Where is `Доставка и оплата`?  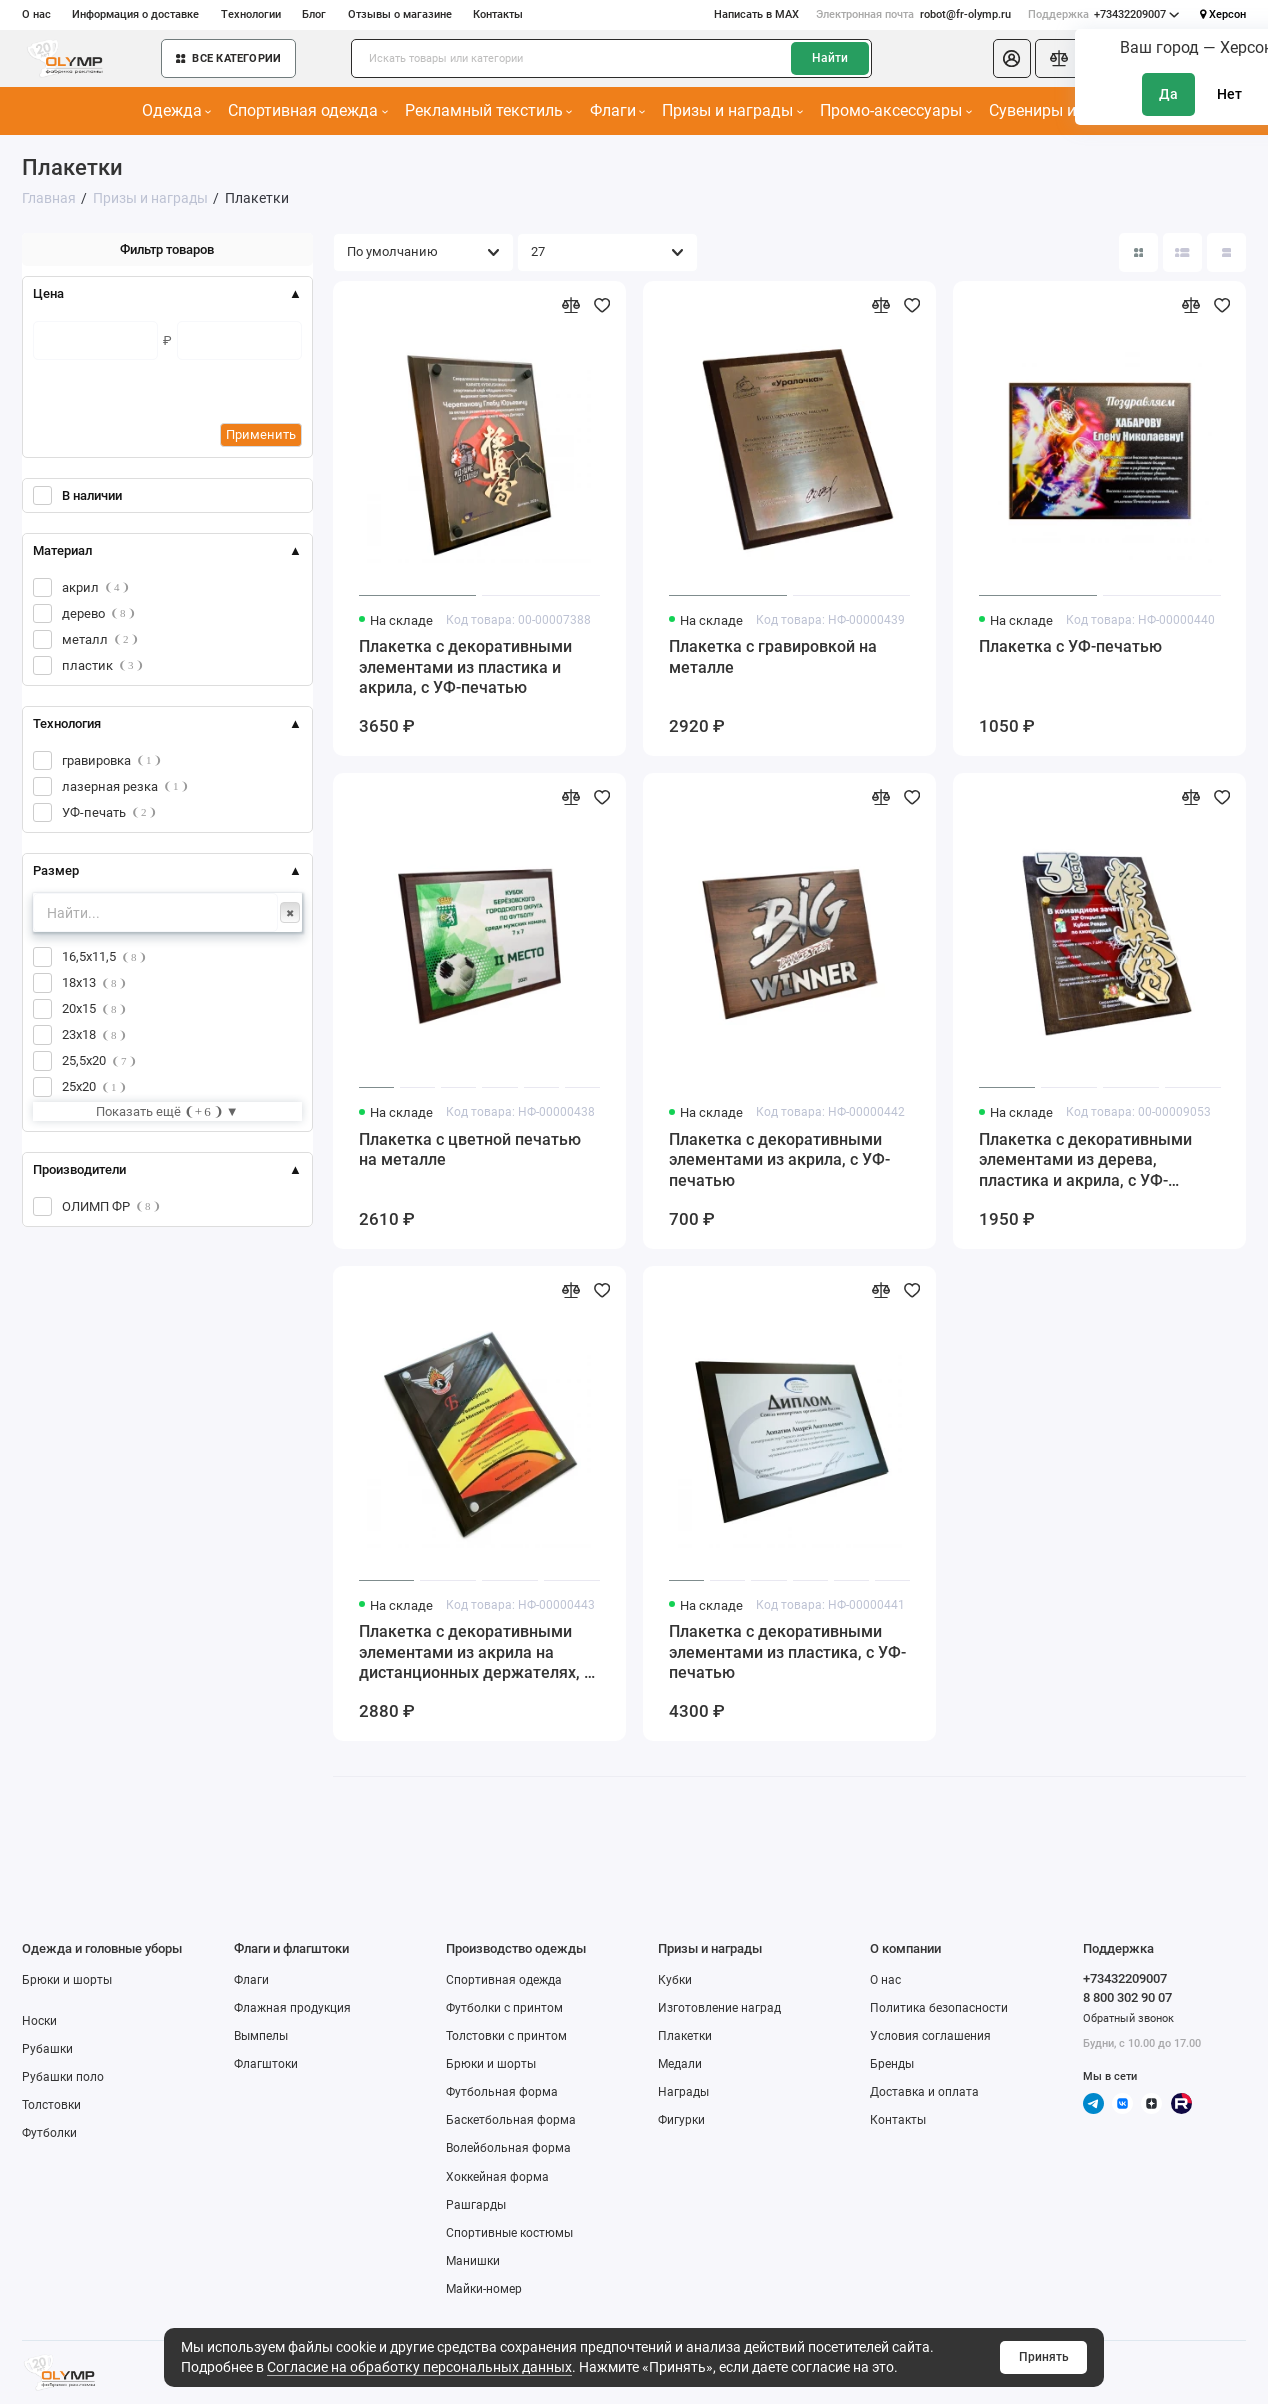
Доставка и оплата is located at coordinates (924, 2092).